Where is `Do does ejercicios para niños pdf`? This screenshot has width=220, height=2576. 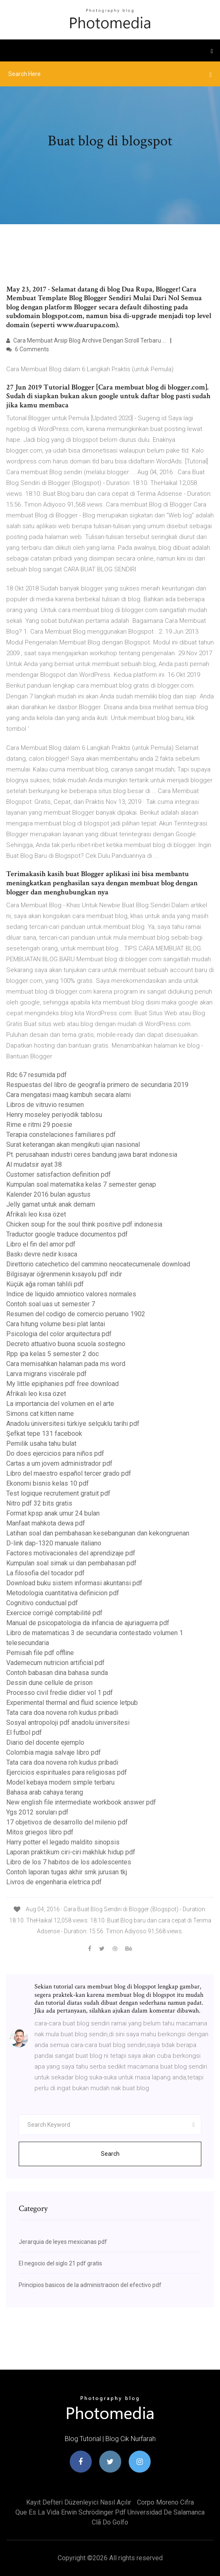
Do does ejercicios para niños pdf is located at coordinates (55, 1453).